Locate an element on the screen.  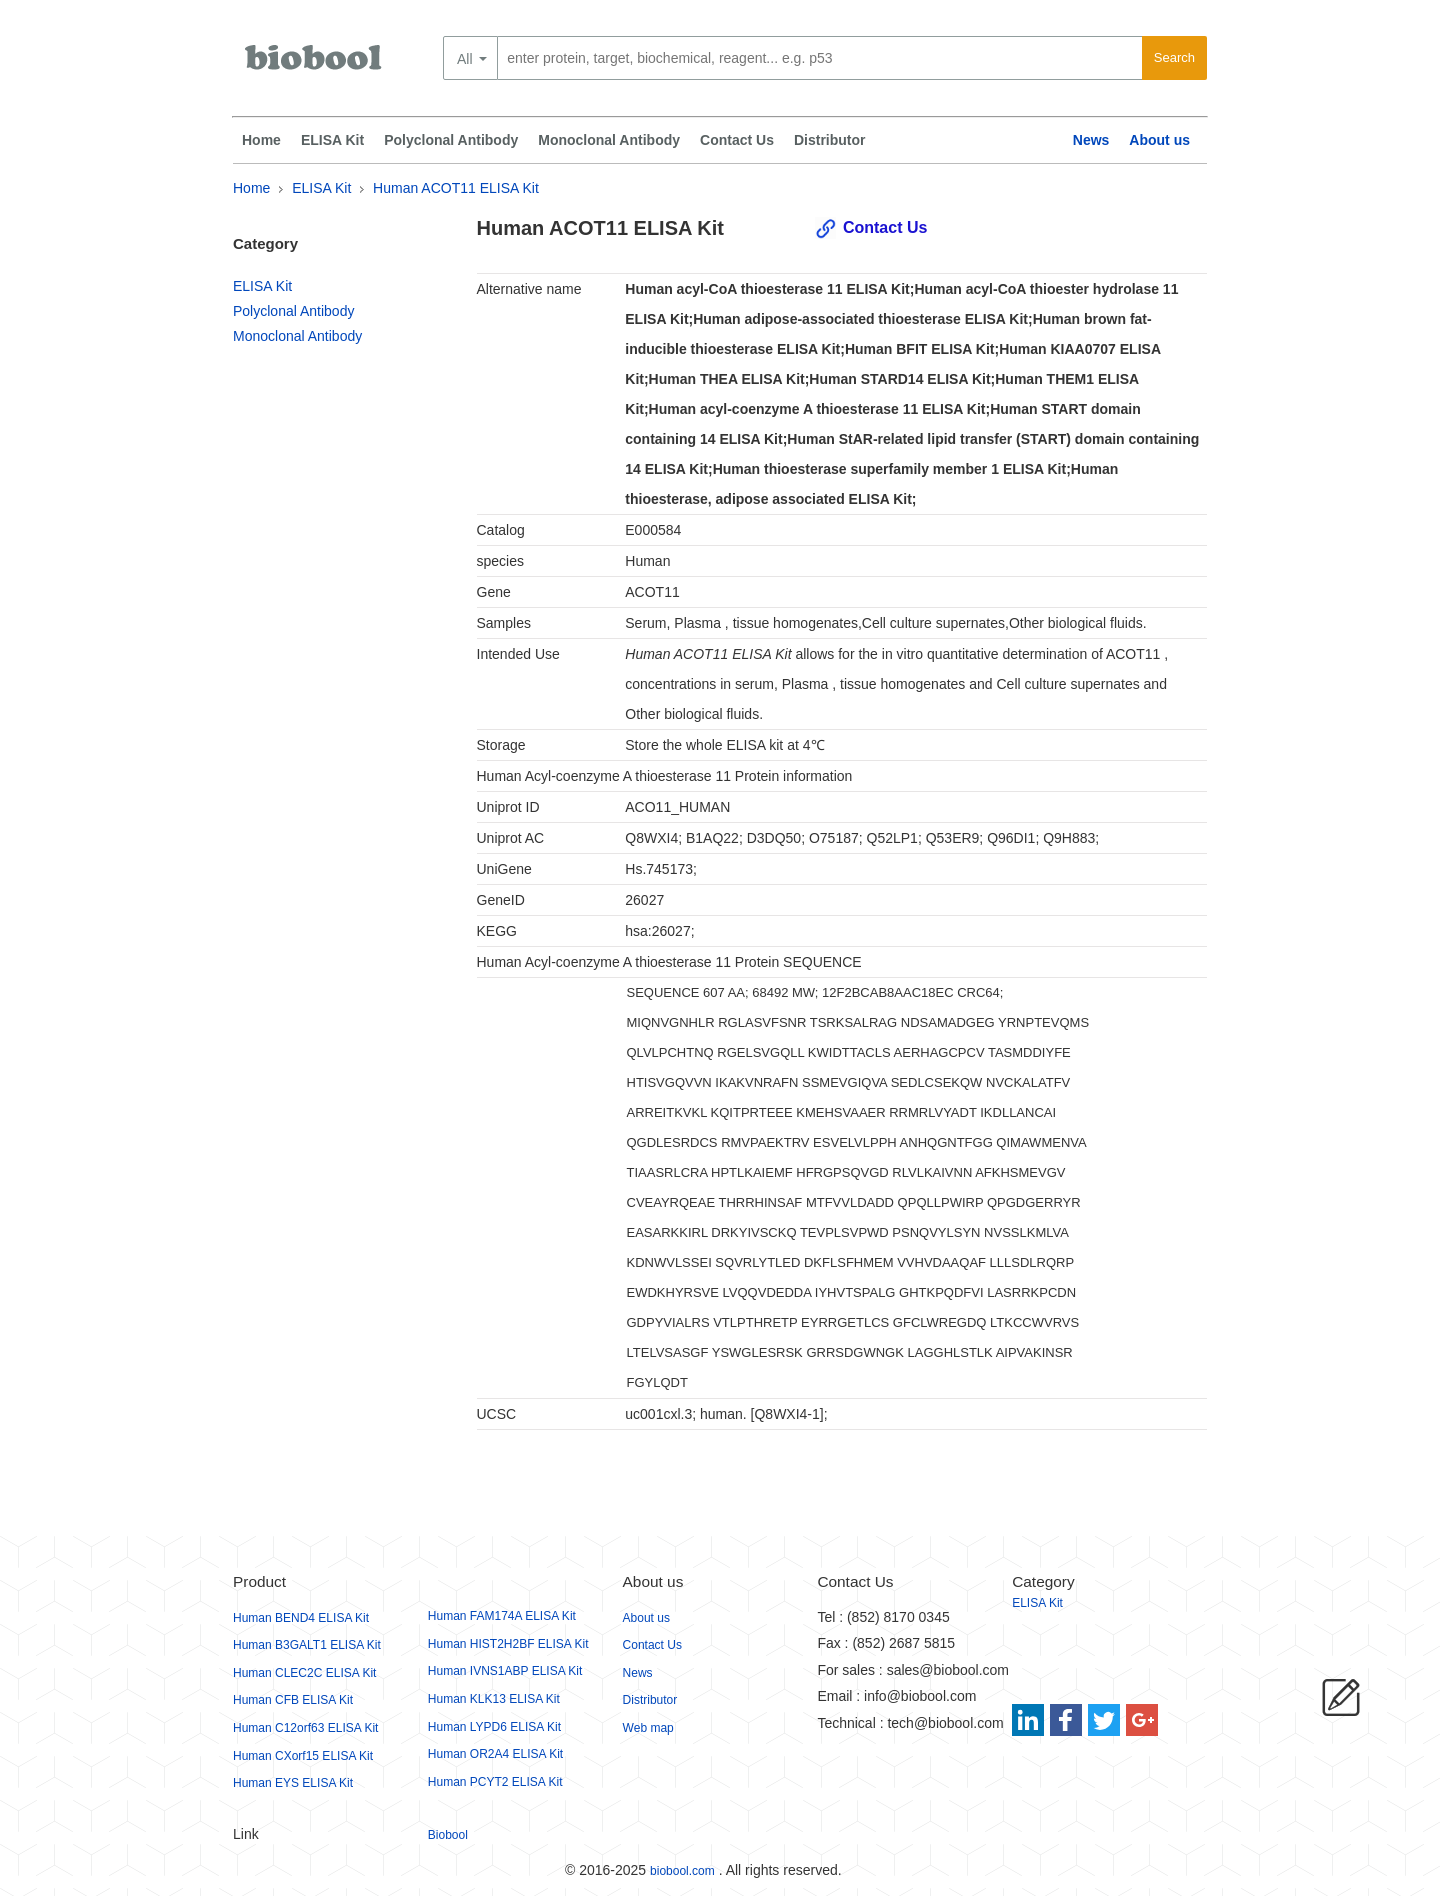
Human B3GALT1 ELISA Kit is located at coordinates (307, 1645).